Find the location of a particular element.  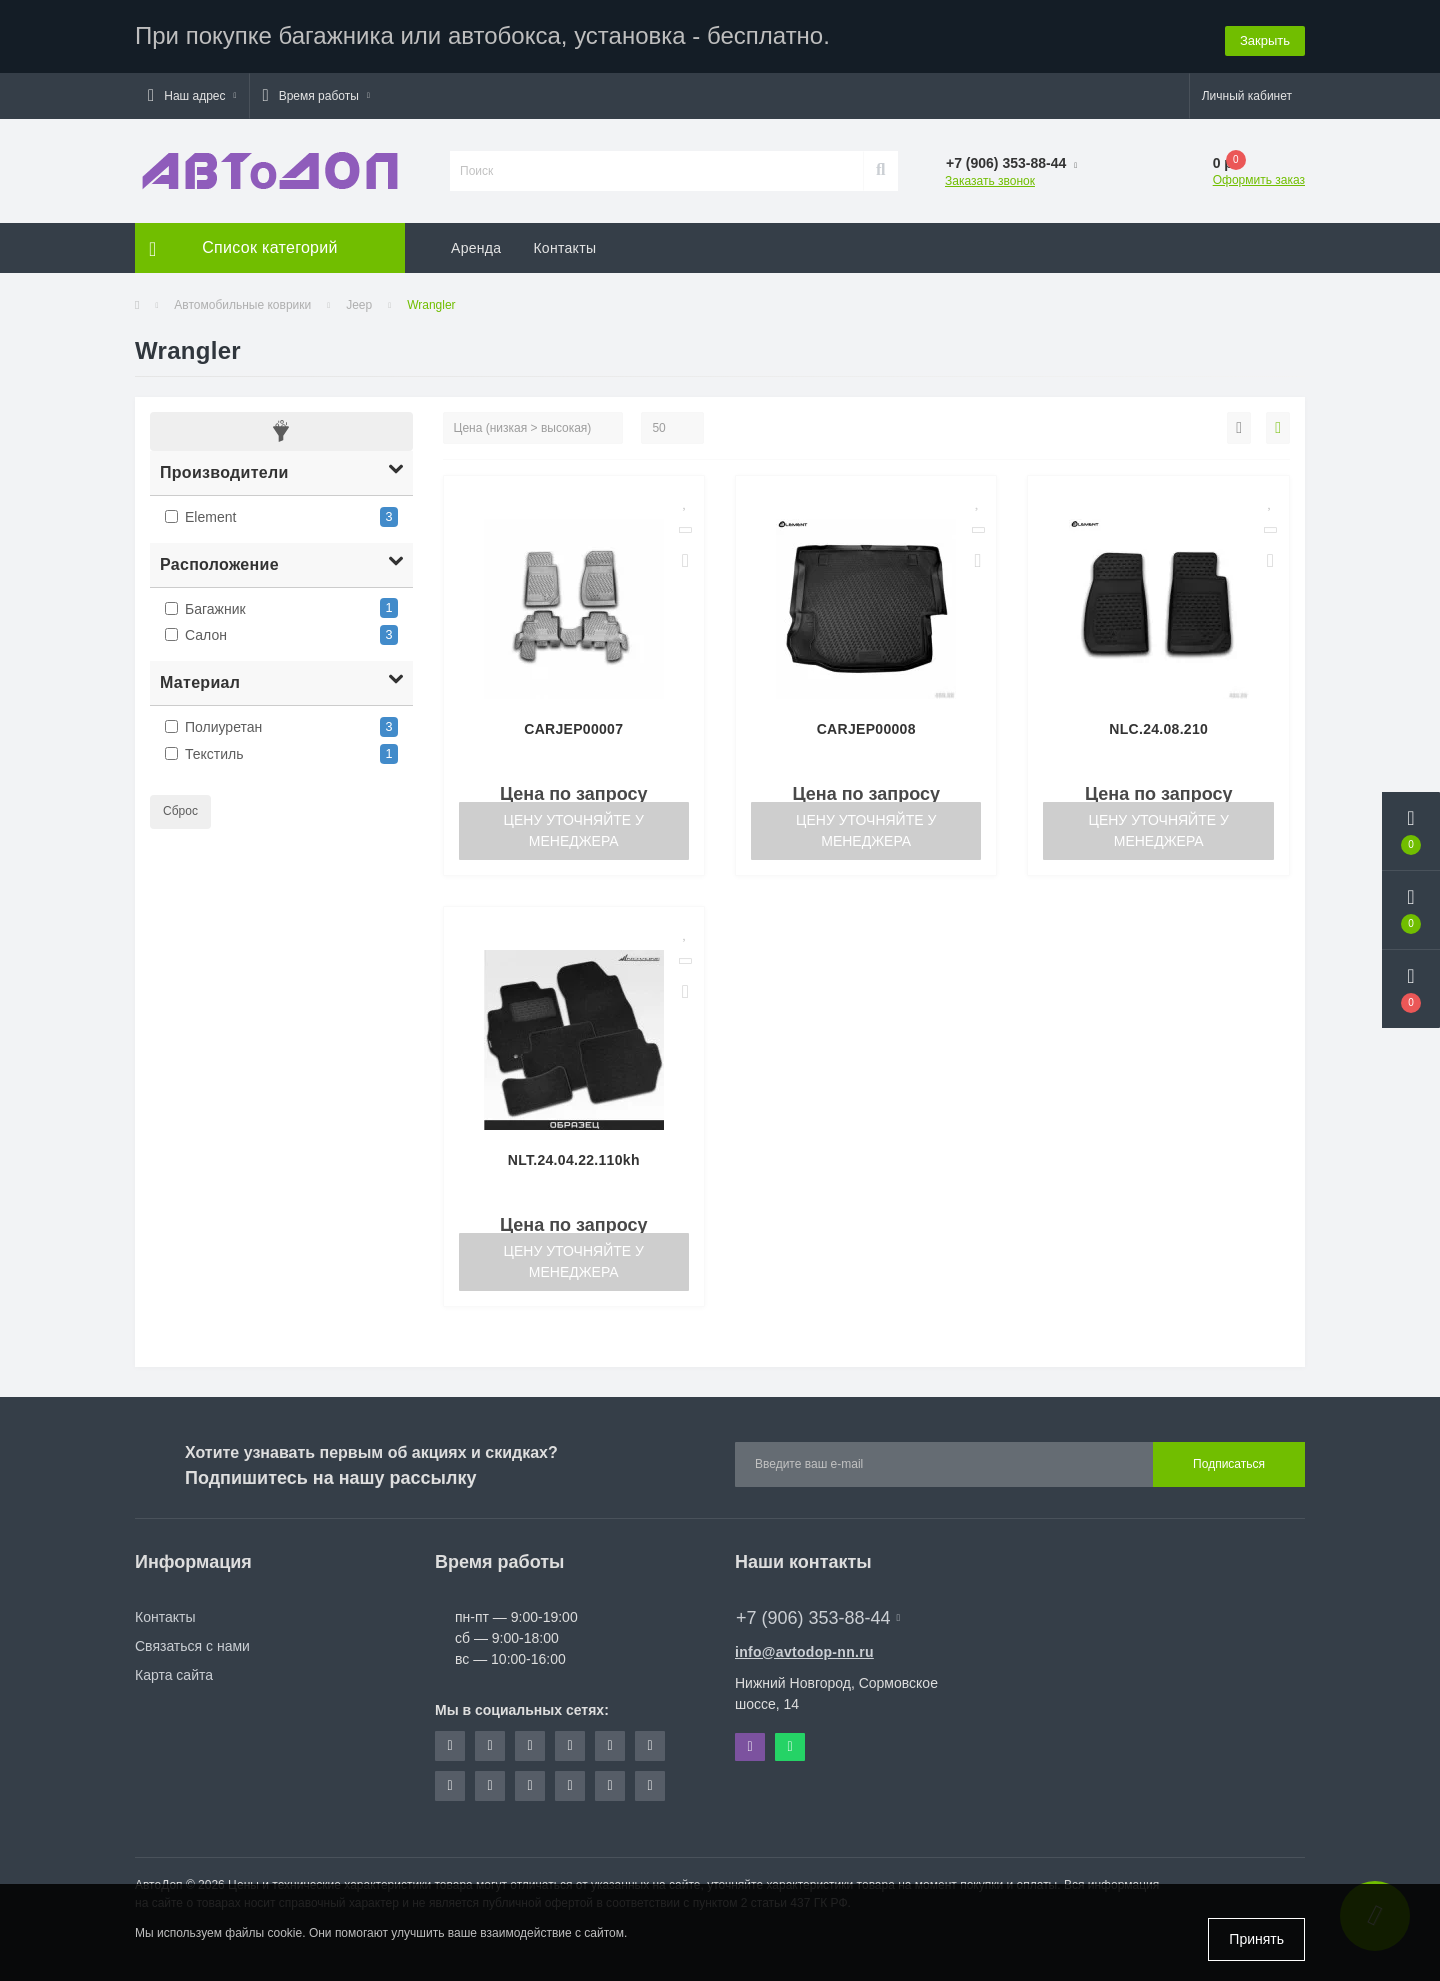

Аренда is located at coordinates (476, 245).